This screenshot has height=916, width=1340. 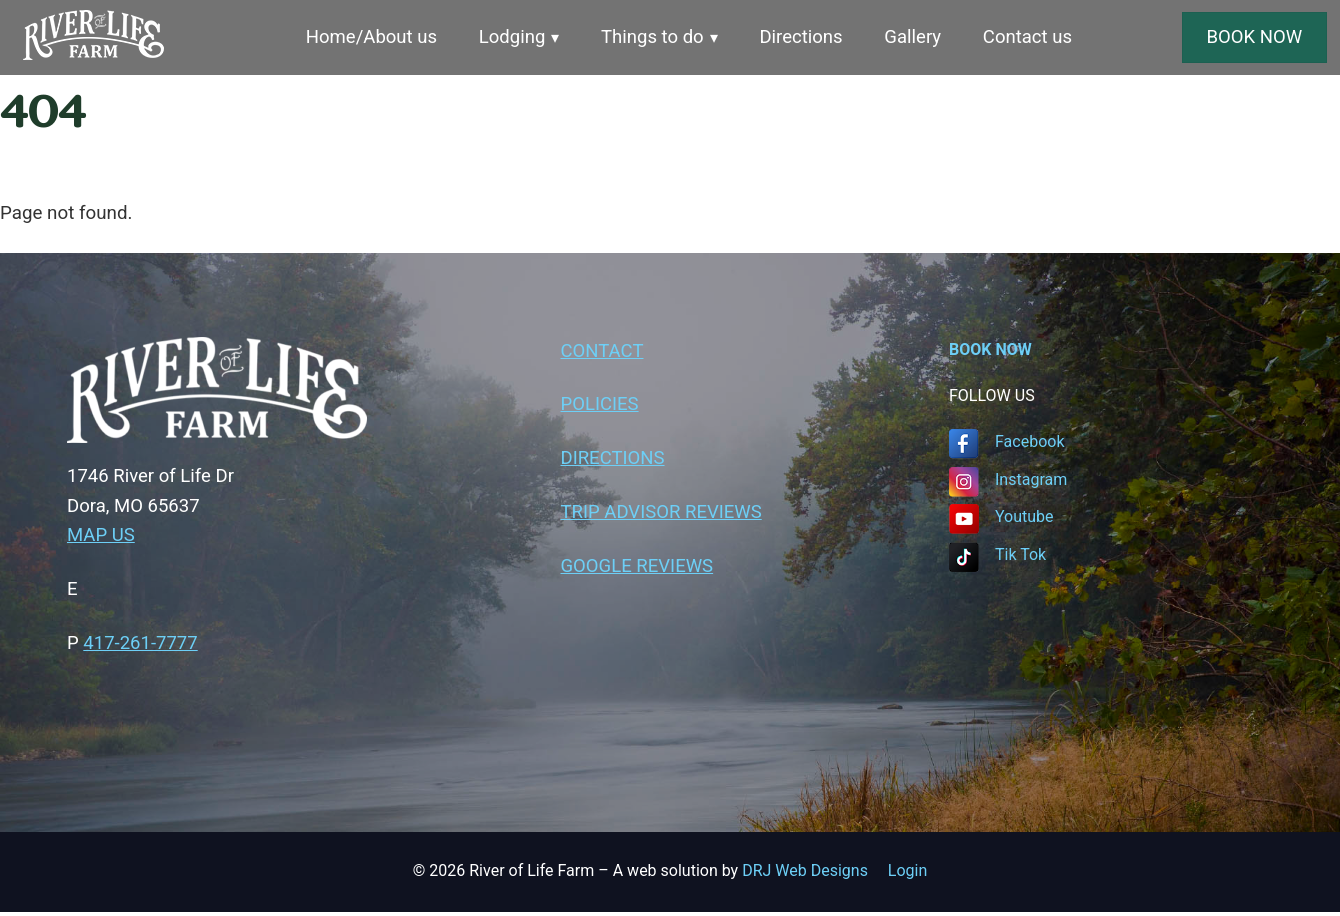 I want to click on BOOK NOW, so click(x=1254, y=37).